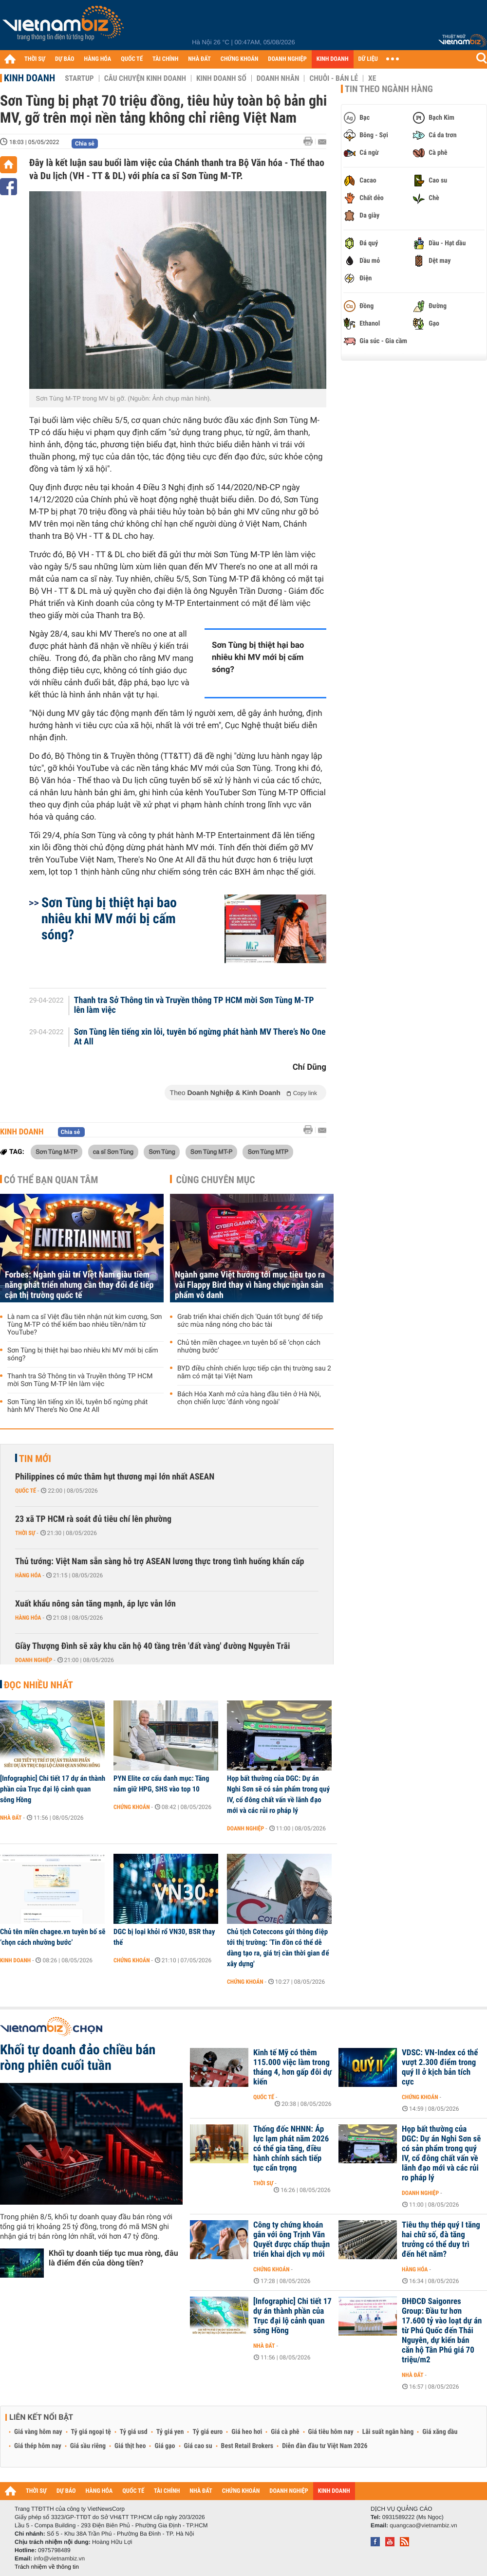 This screenshot has width=487, height=2576. Describe the element at coordinates (198, 2446) in the screenshot. I see `Giá cao su` at that location.